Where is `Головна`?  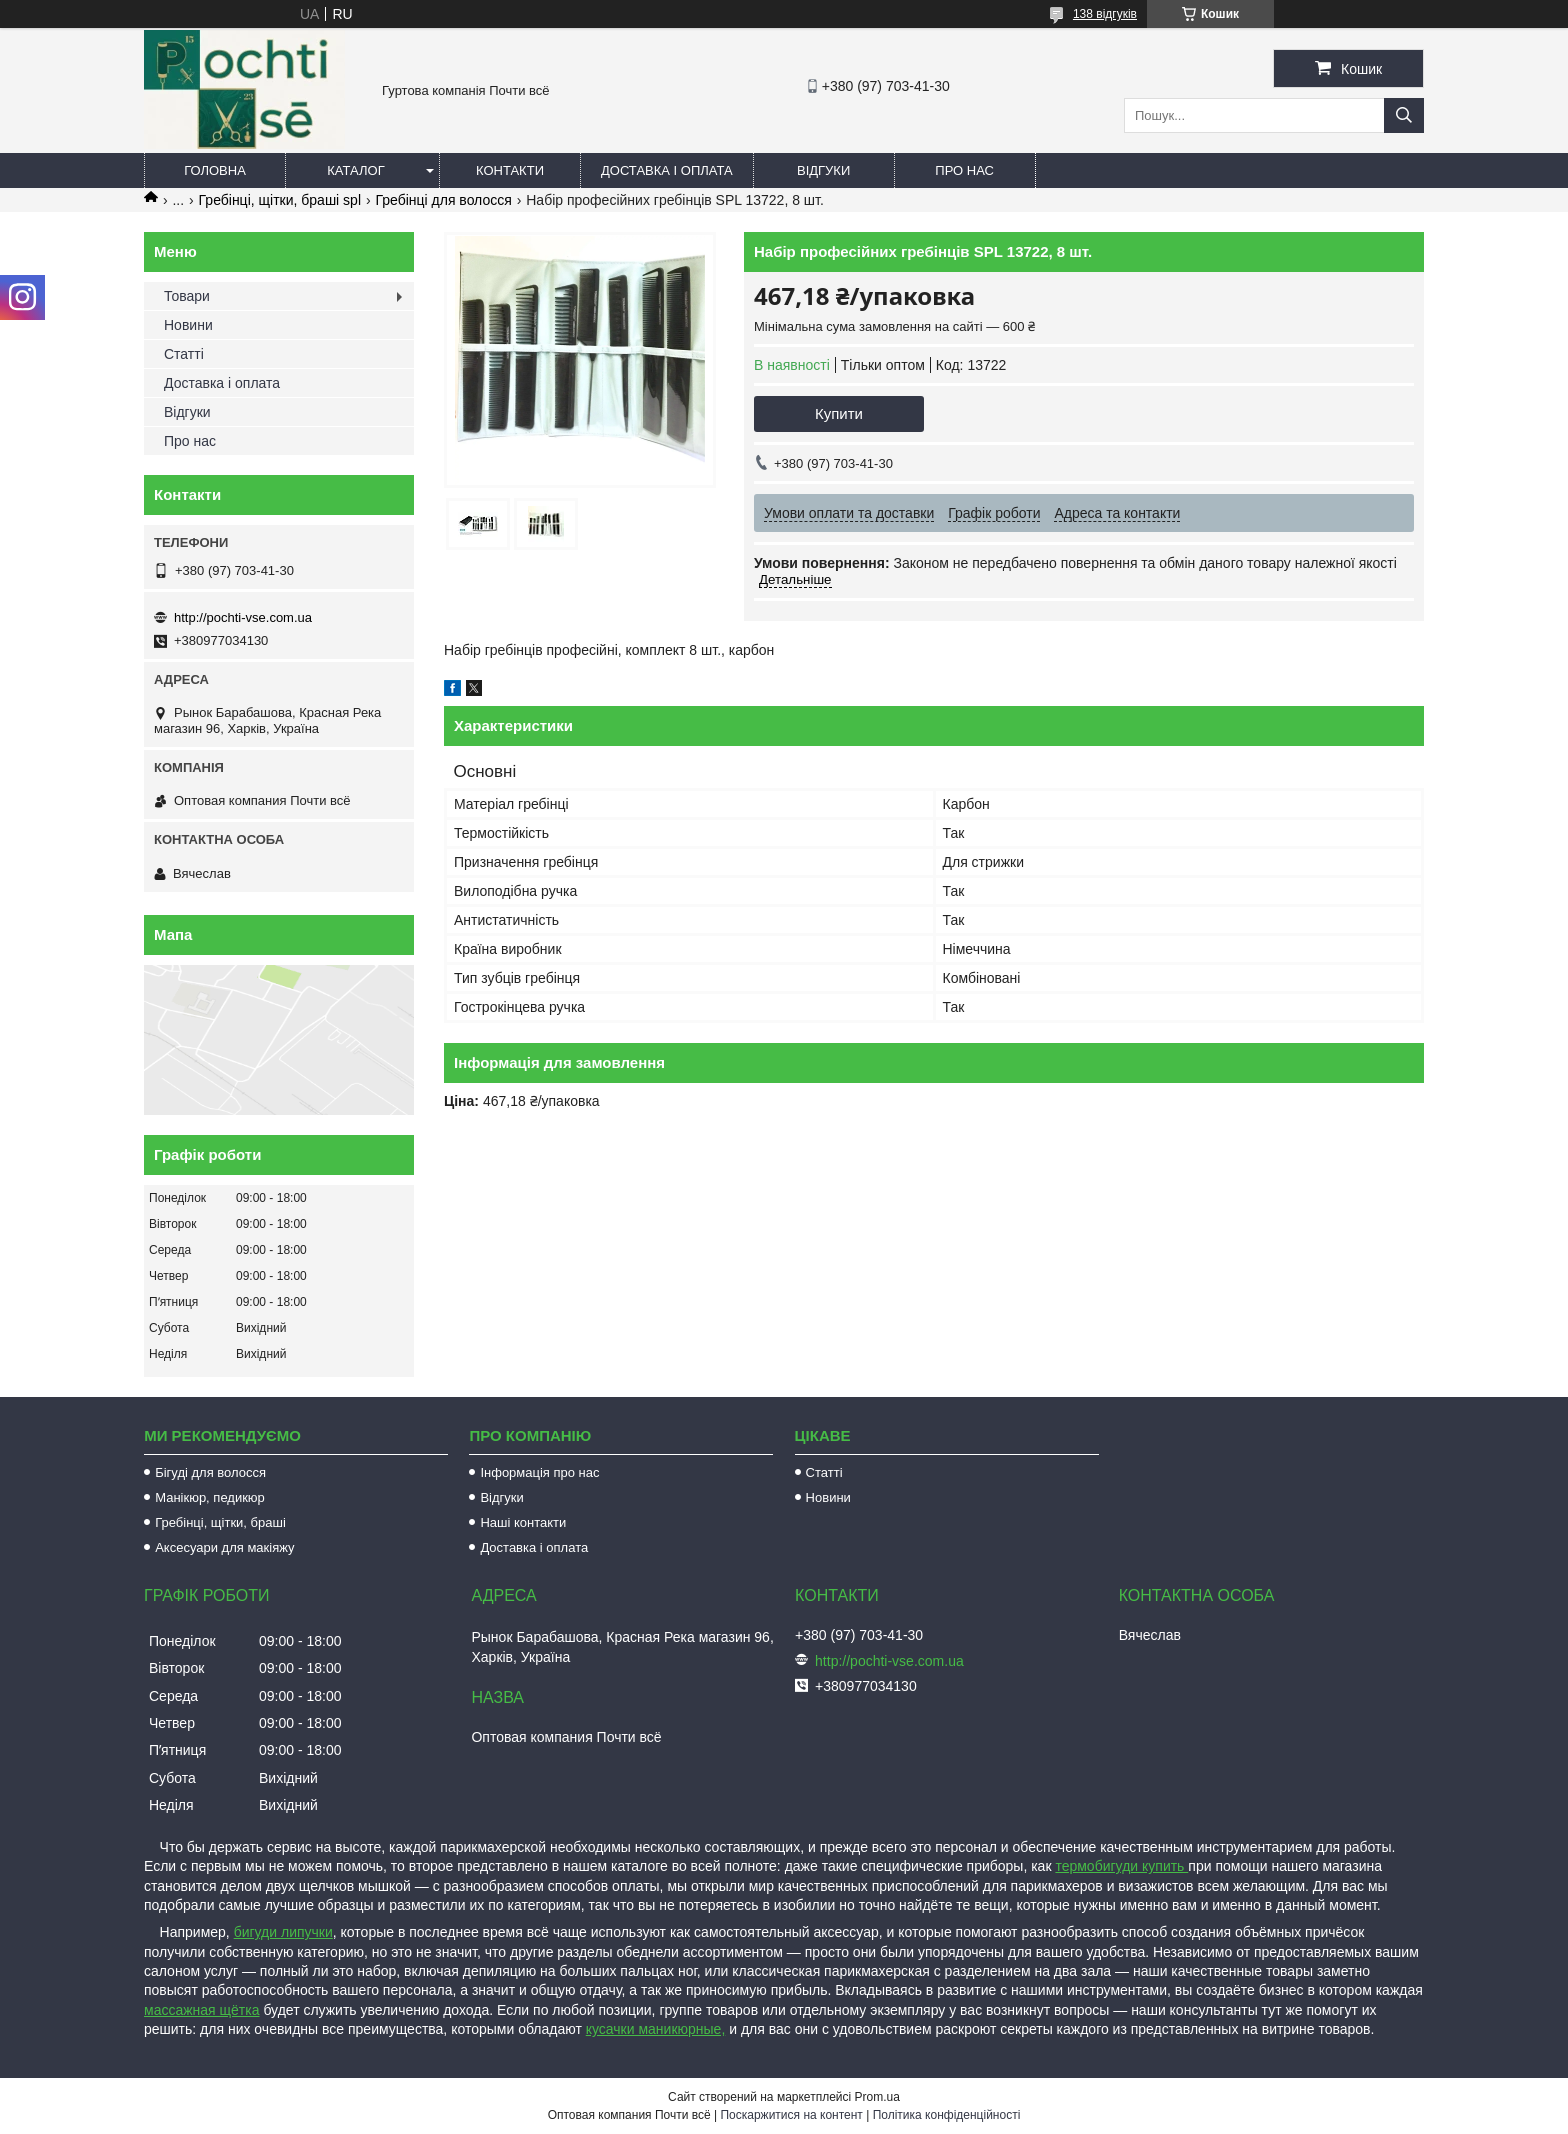 Головна is located at coordinates (215, 170).